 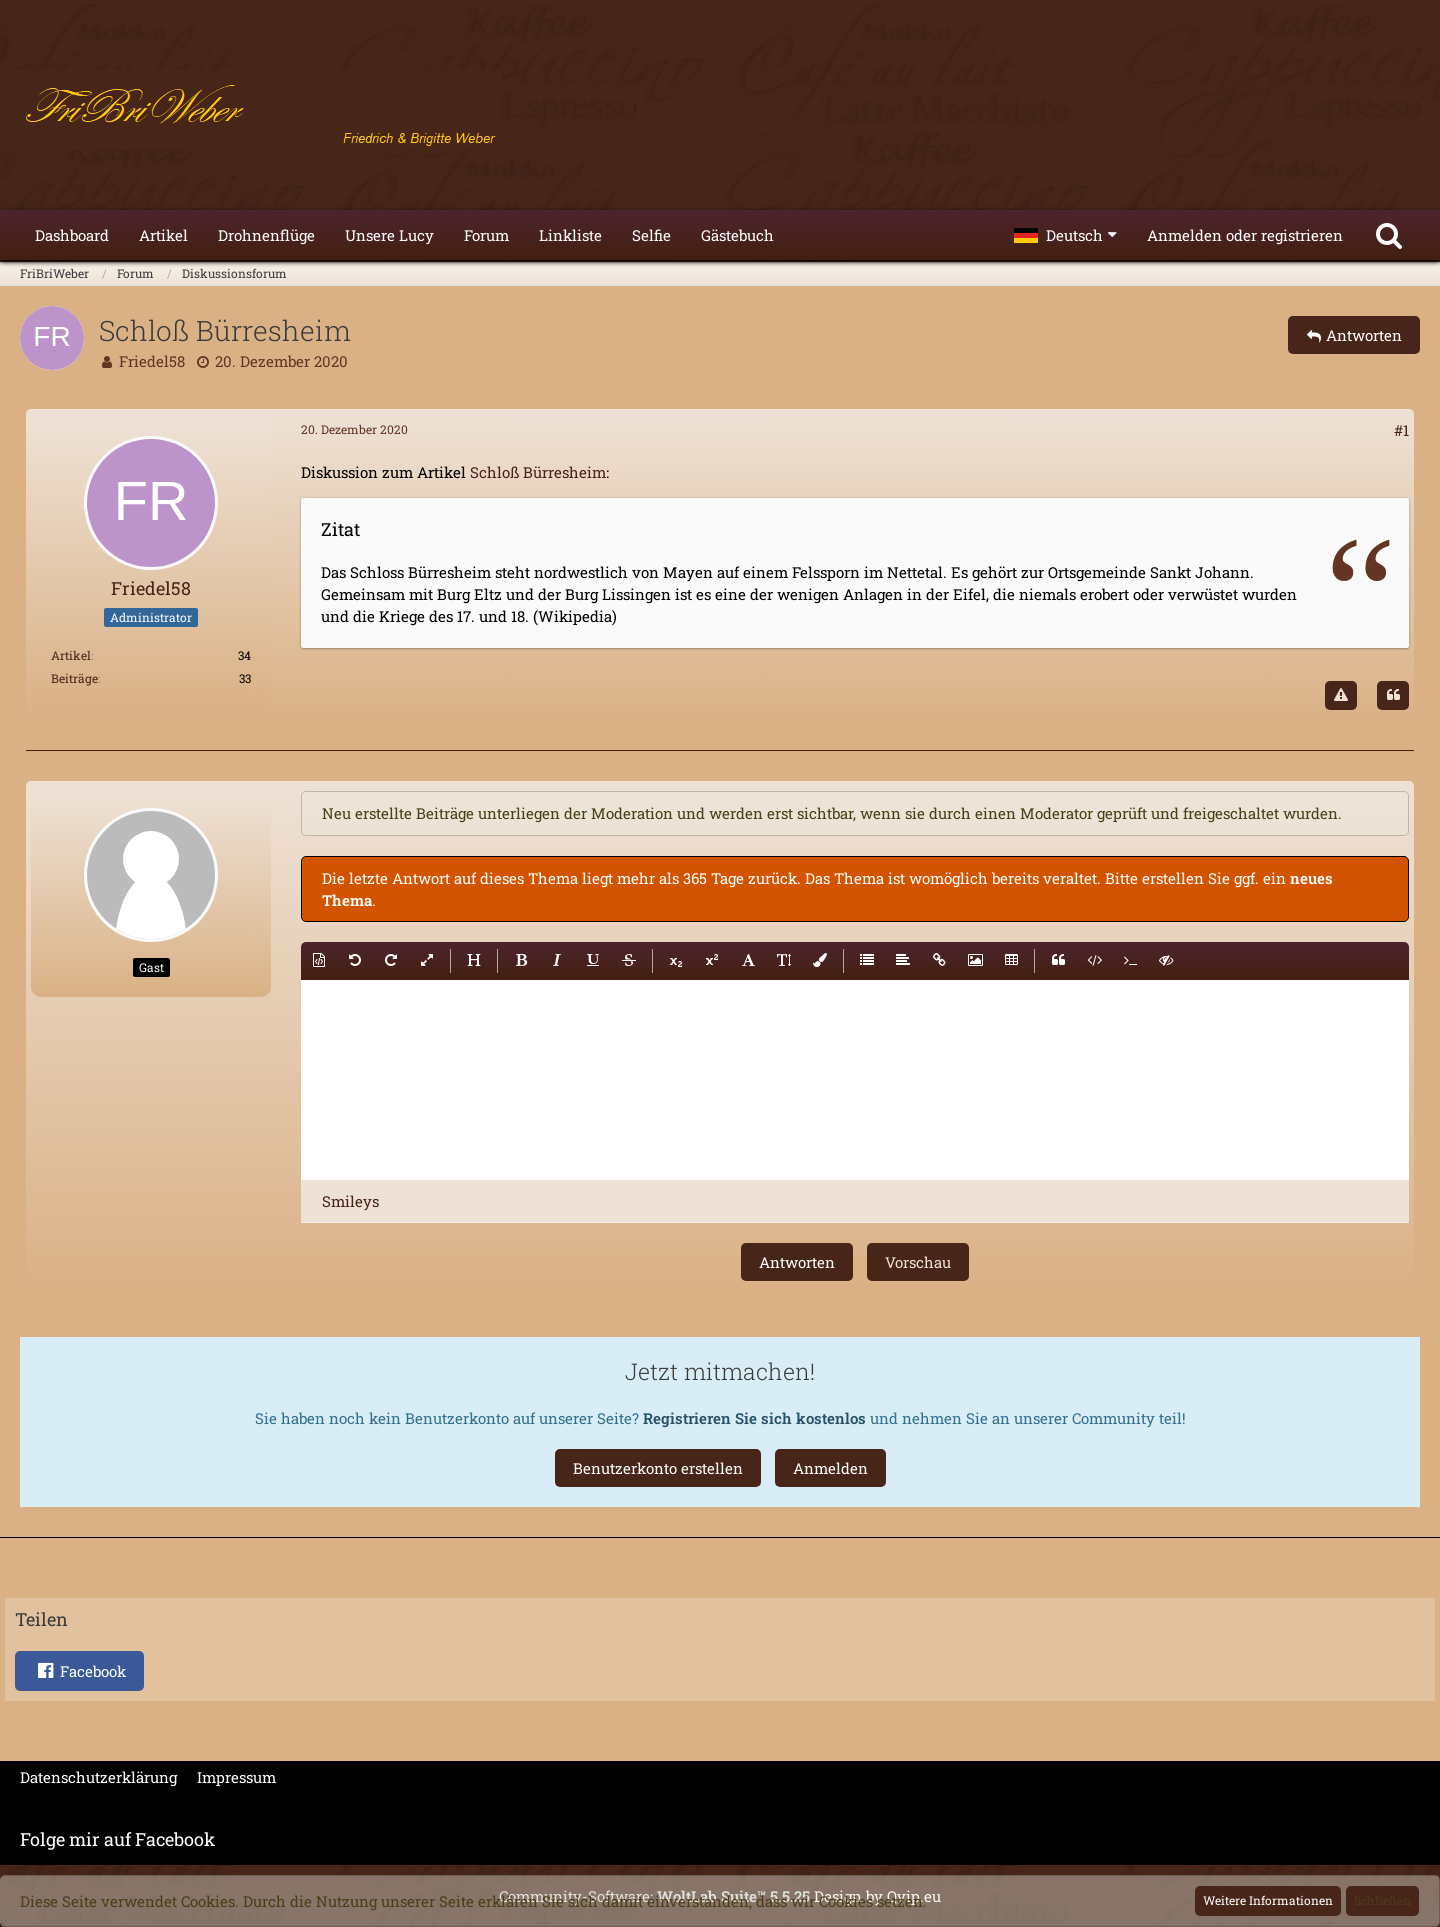 I want to click on Beiträge [Beiträge von Friedel58], so click(x=74, y=678).